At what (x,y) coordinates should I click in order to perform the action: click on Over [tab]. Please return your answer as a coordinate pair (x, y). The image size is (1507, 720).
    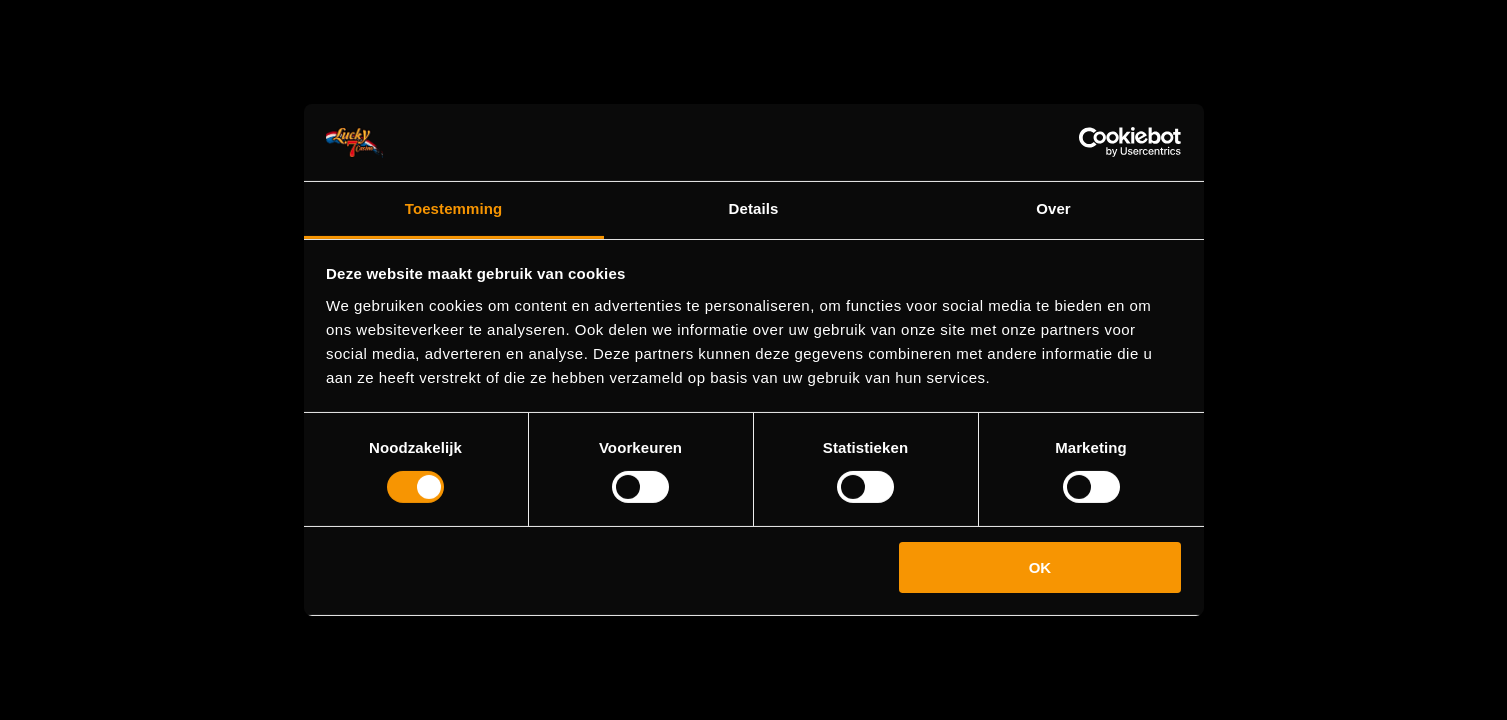
    Looking at the image, I should click on (1053, 208).